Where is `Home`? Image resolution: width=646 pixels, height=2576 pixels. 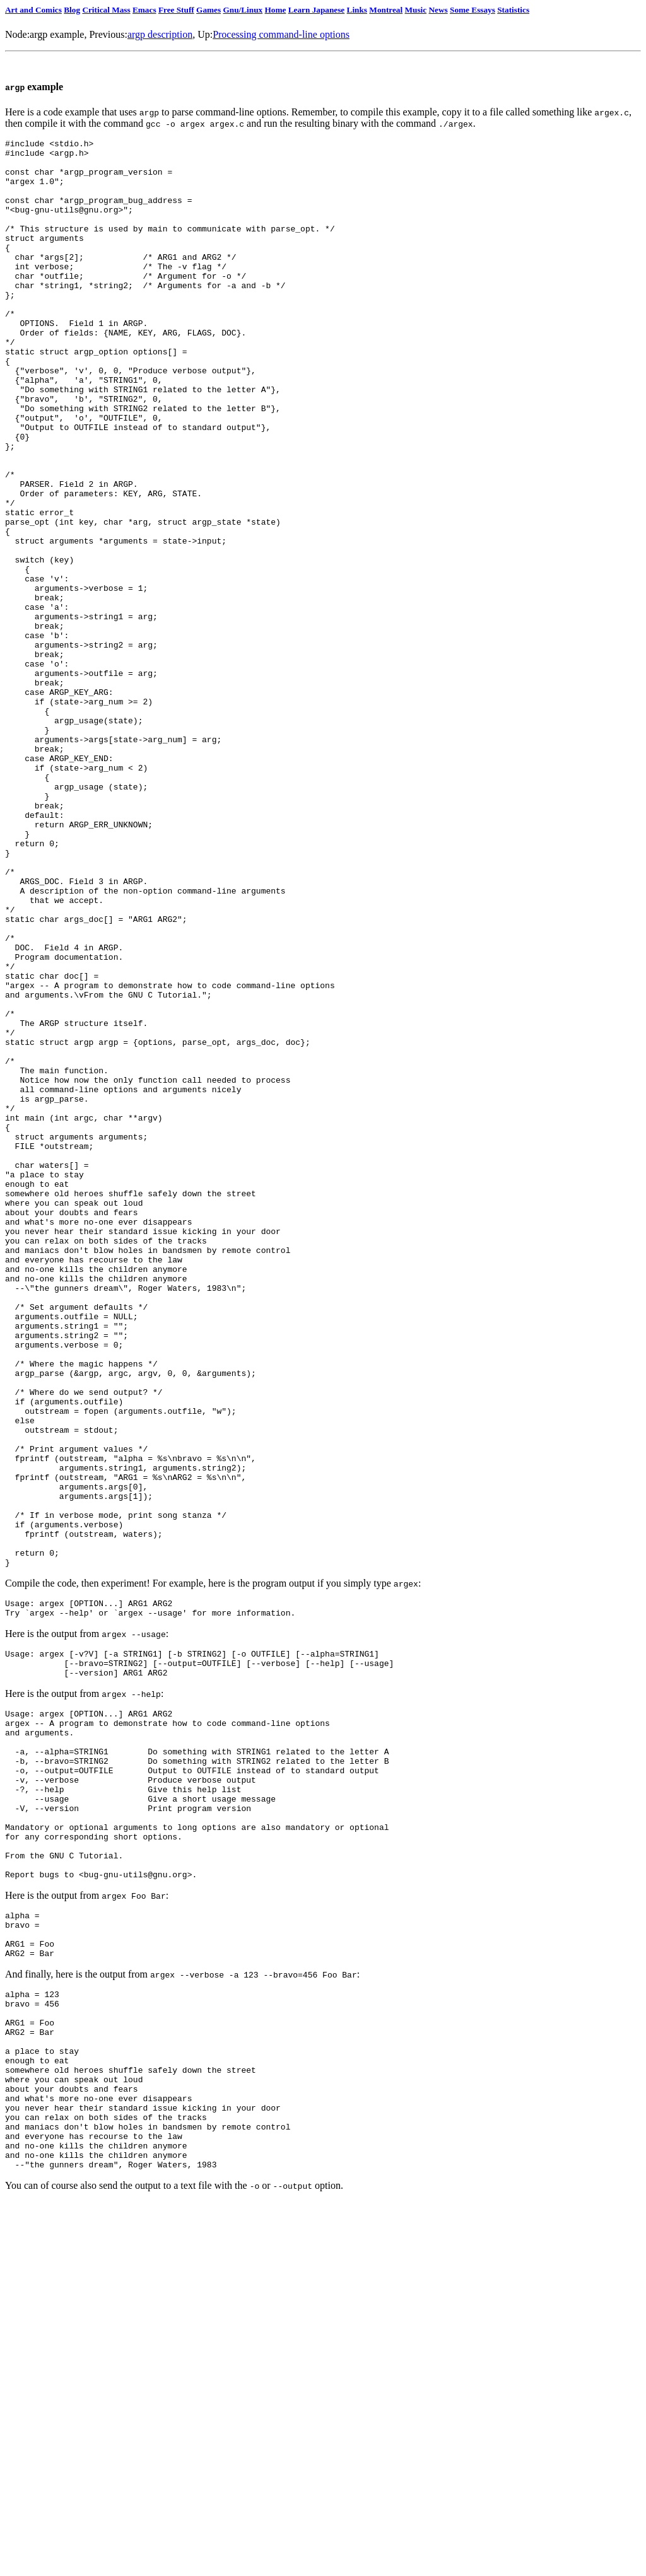 Home is located at coordinates (275, 10).